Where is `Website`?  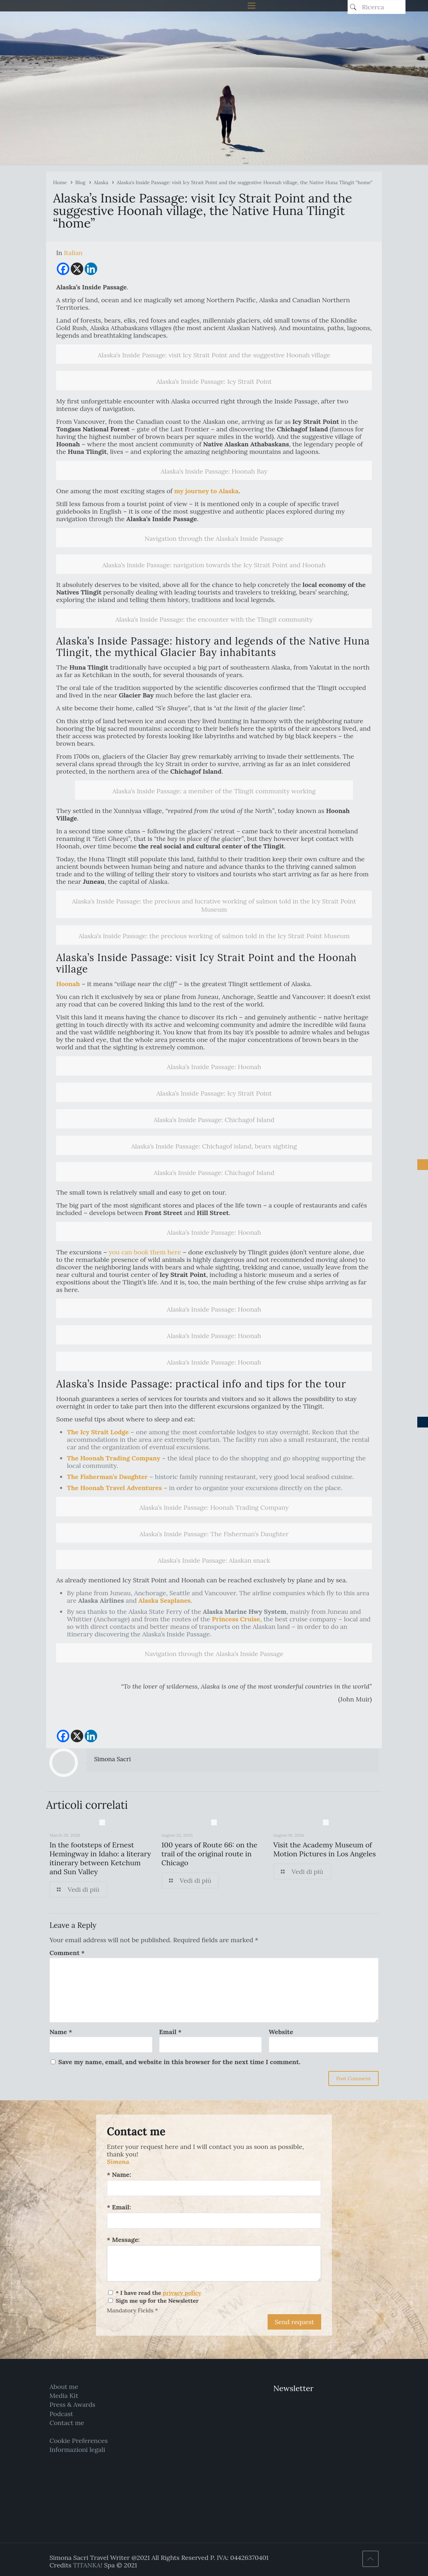
Website is located at coordinates (281, 2032).